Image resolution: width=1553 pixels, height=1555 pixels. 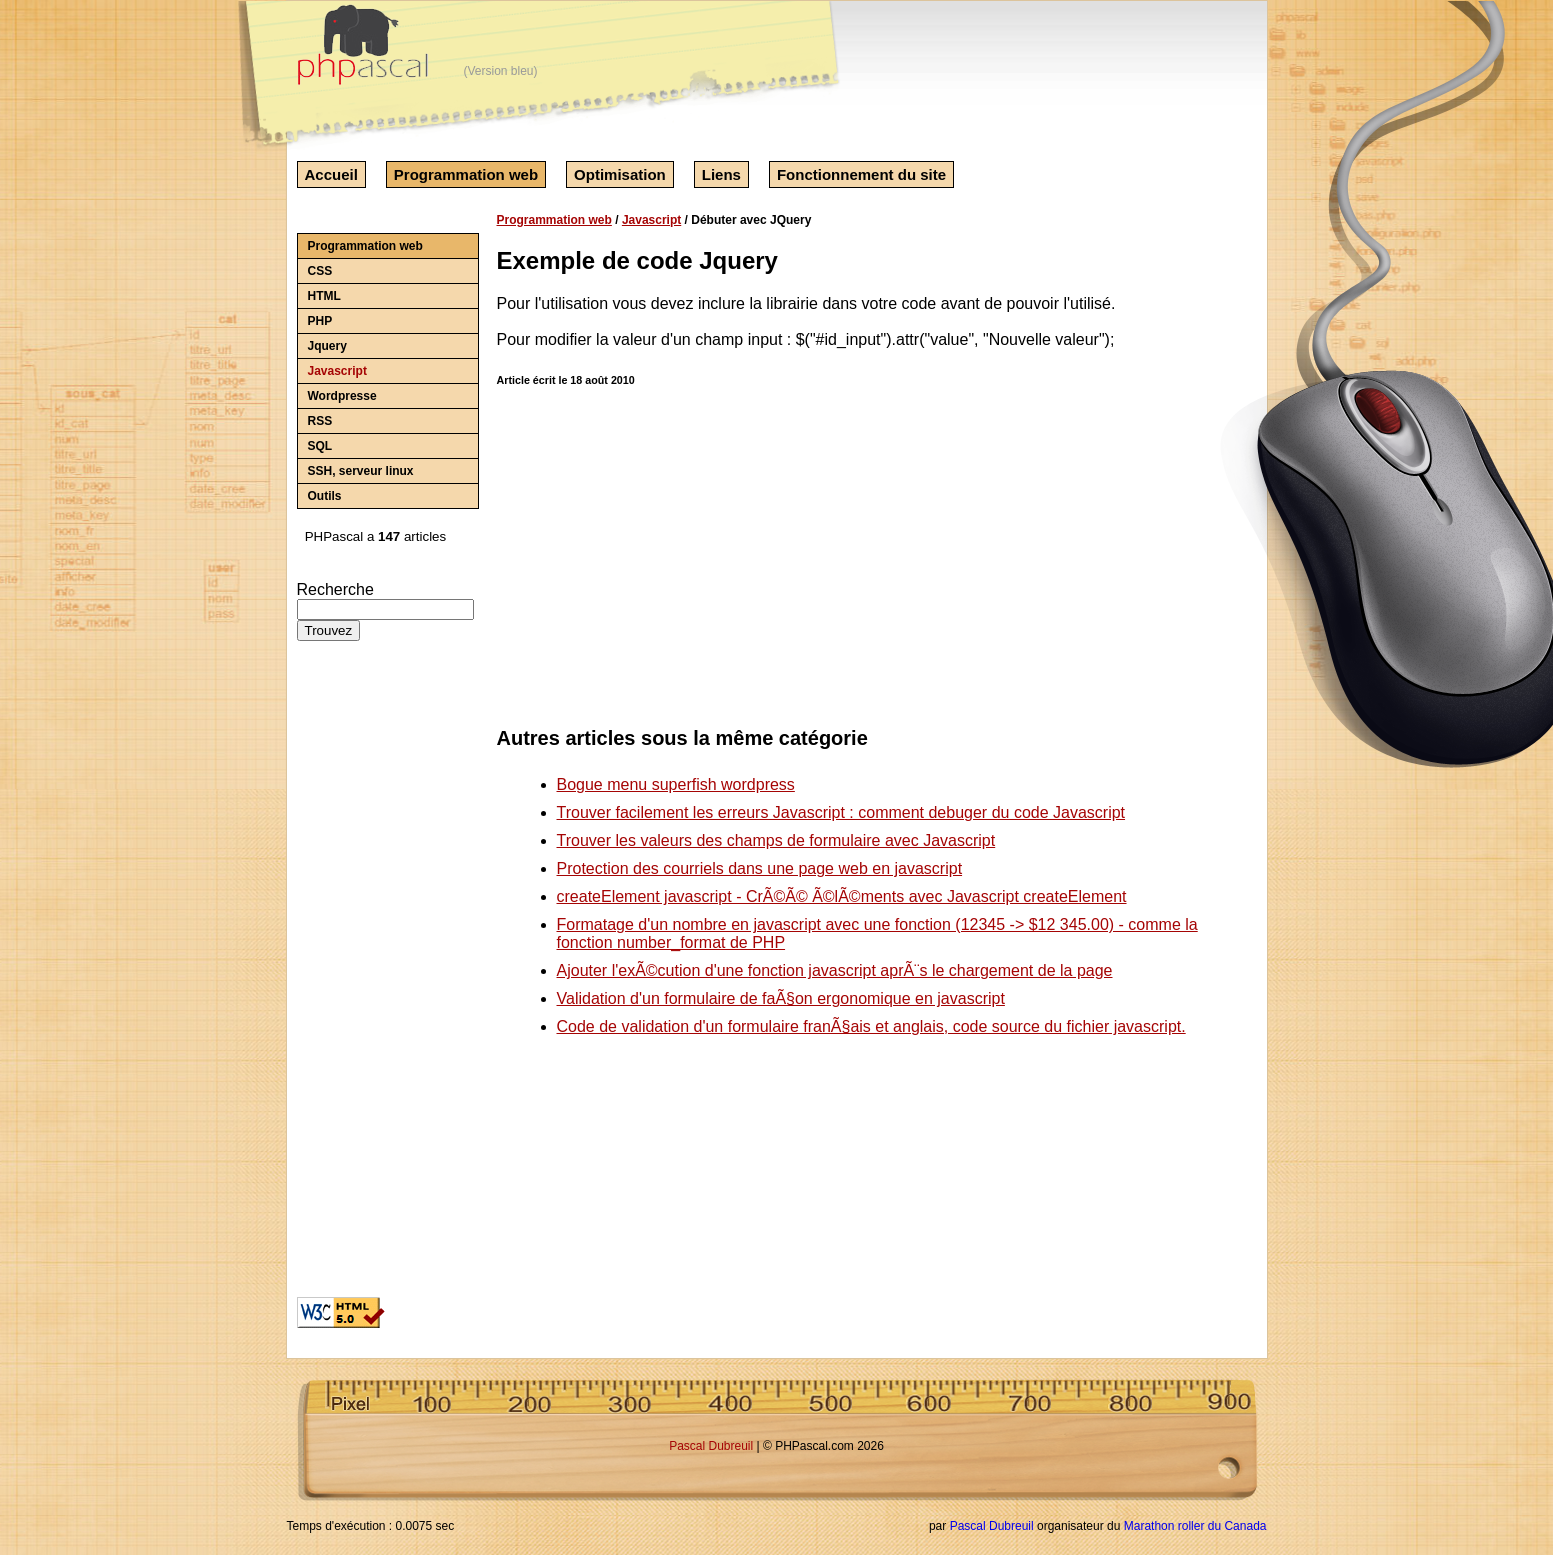 What do you see at coordinates (842, 896) in the screenshot?
I see `createElement javascript - CrÃ©Ã© Ã©lÃ©ments avec Javascript createElement` at bounding box center [842, 896].